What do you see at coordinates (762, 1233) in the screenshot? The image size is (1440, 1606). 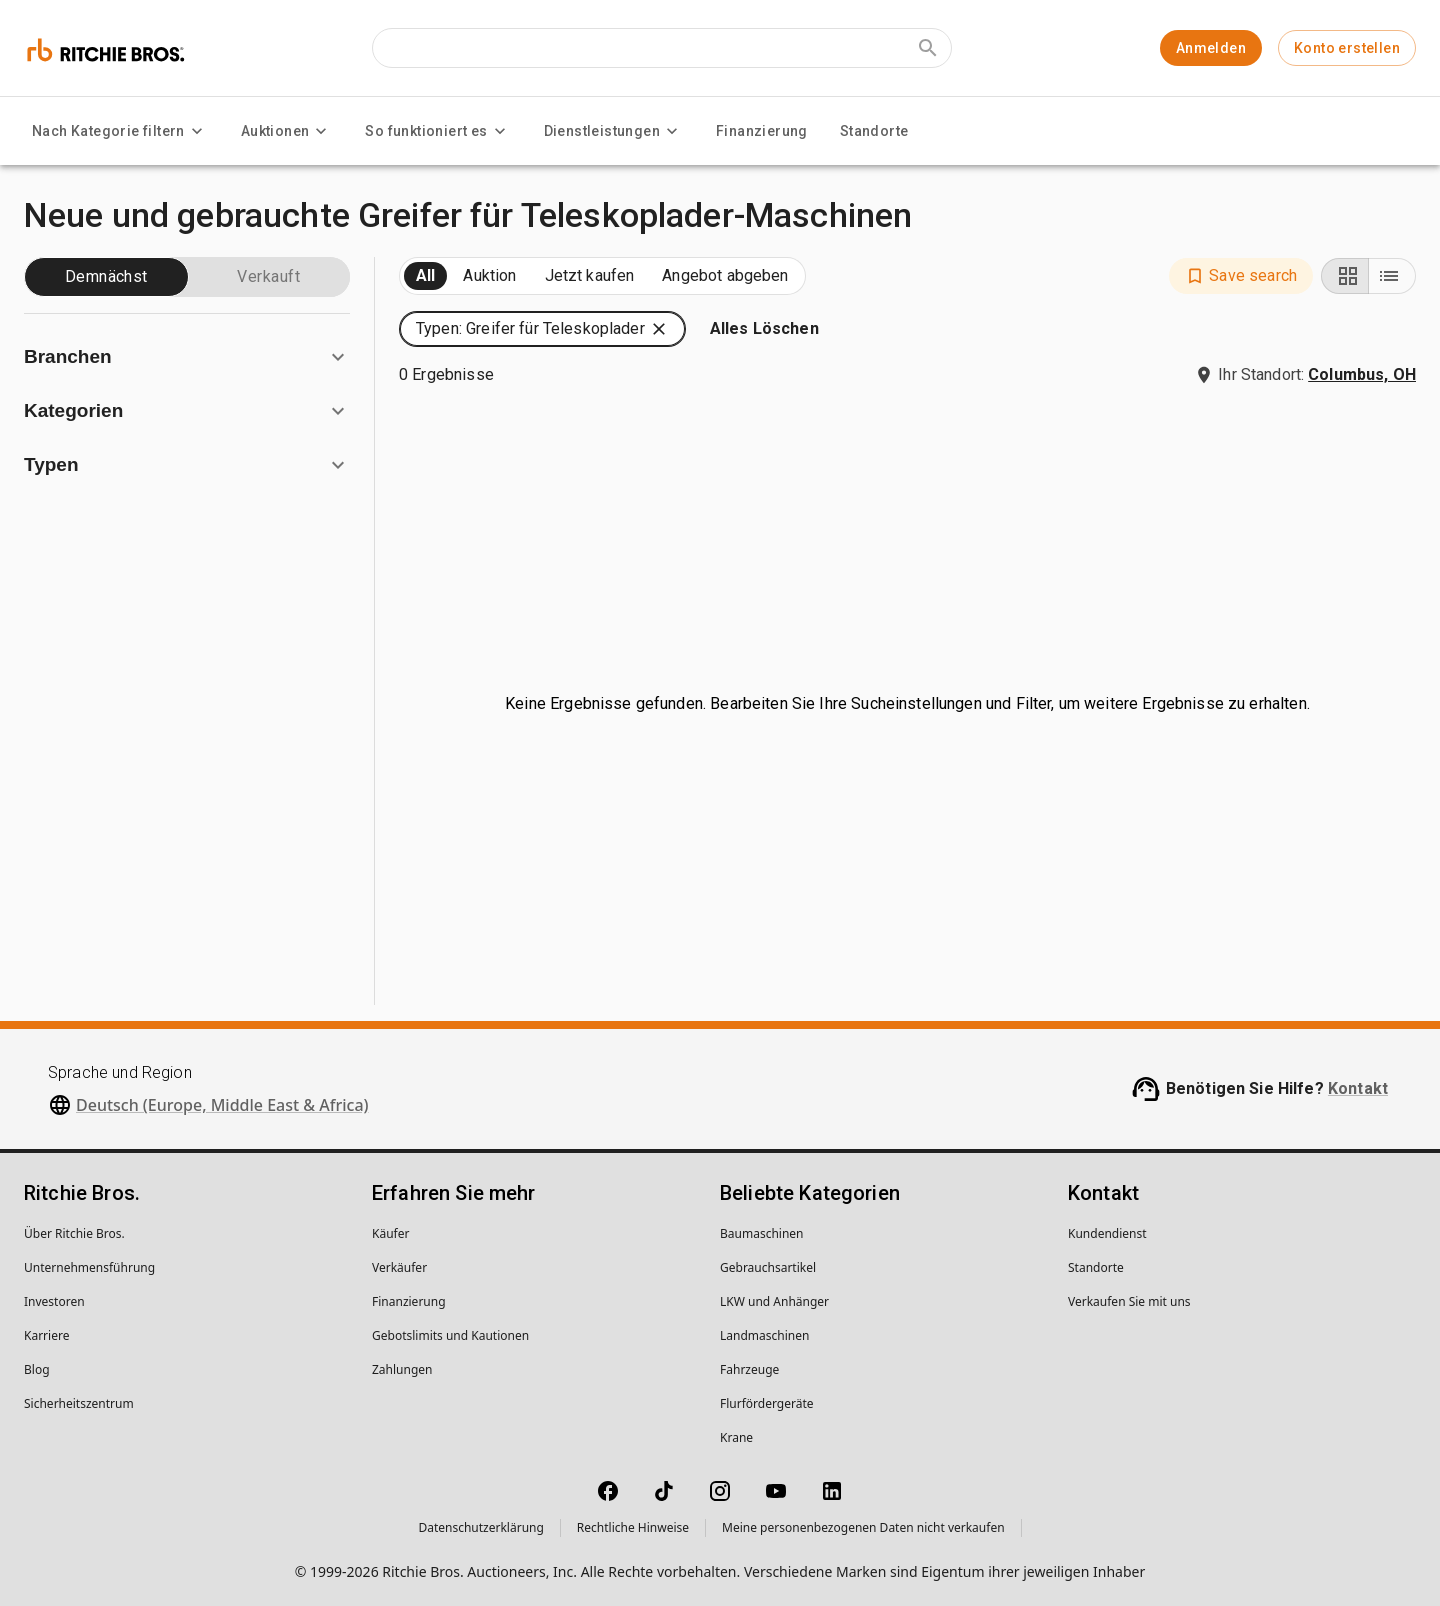 I see `Baumaschinen` at bounding box center [762, 1233].